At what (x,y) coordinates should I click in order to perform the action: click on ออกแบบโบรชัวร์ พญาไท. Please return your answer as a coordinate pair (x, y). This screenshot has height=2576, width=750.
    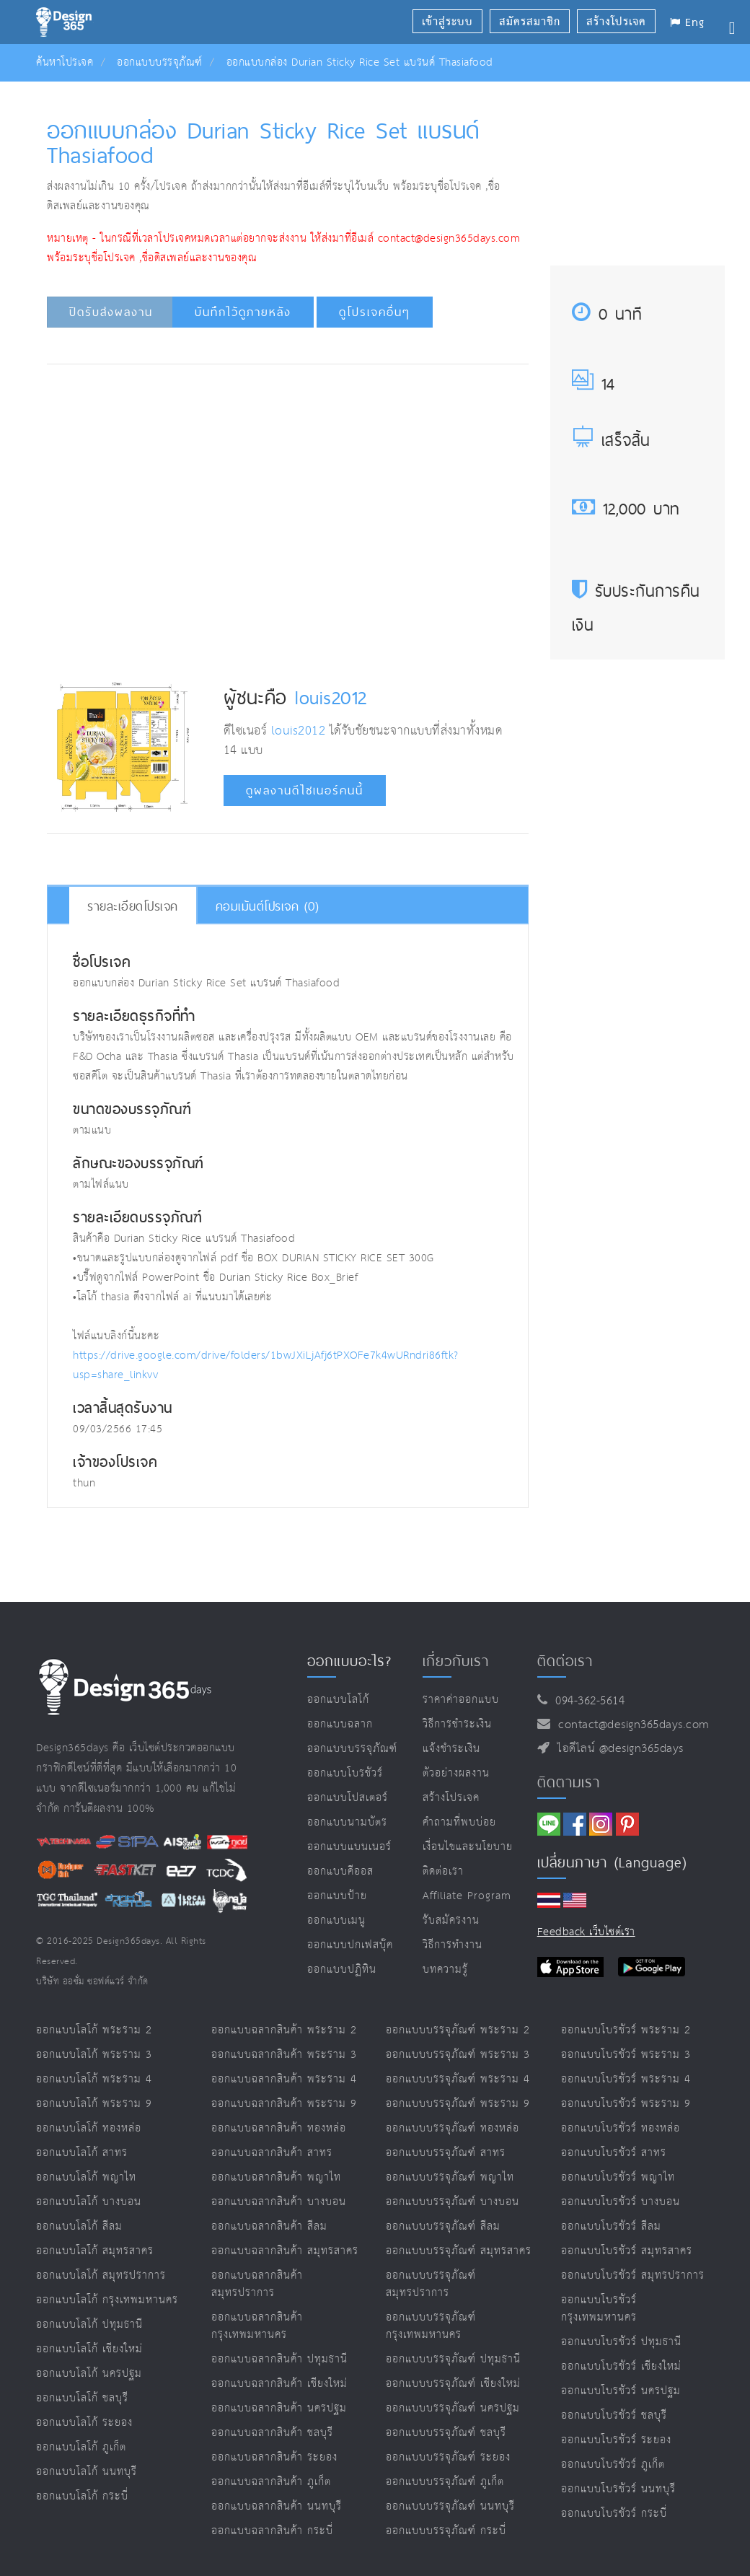
    Looking at the image, I should click on (618, 2177).